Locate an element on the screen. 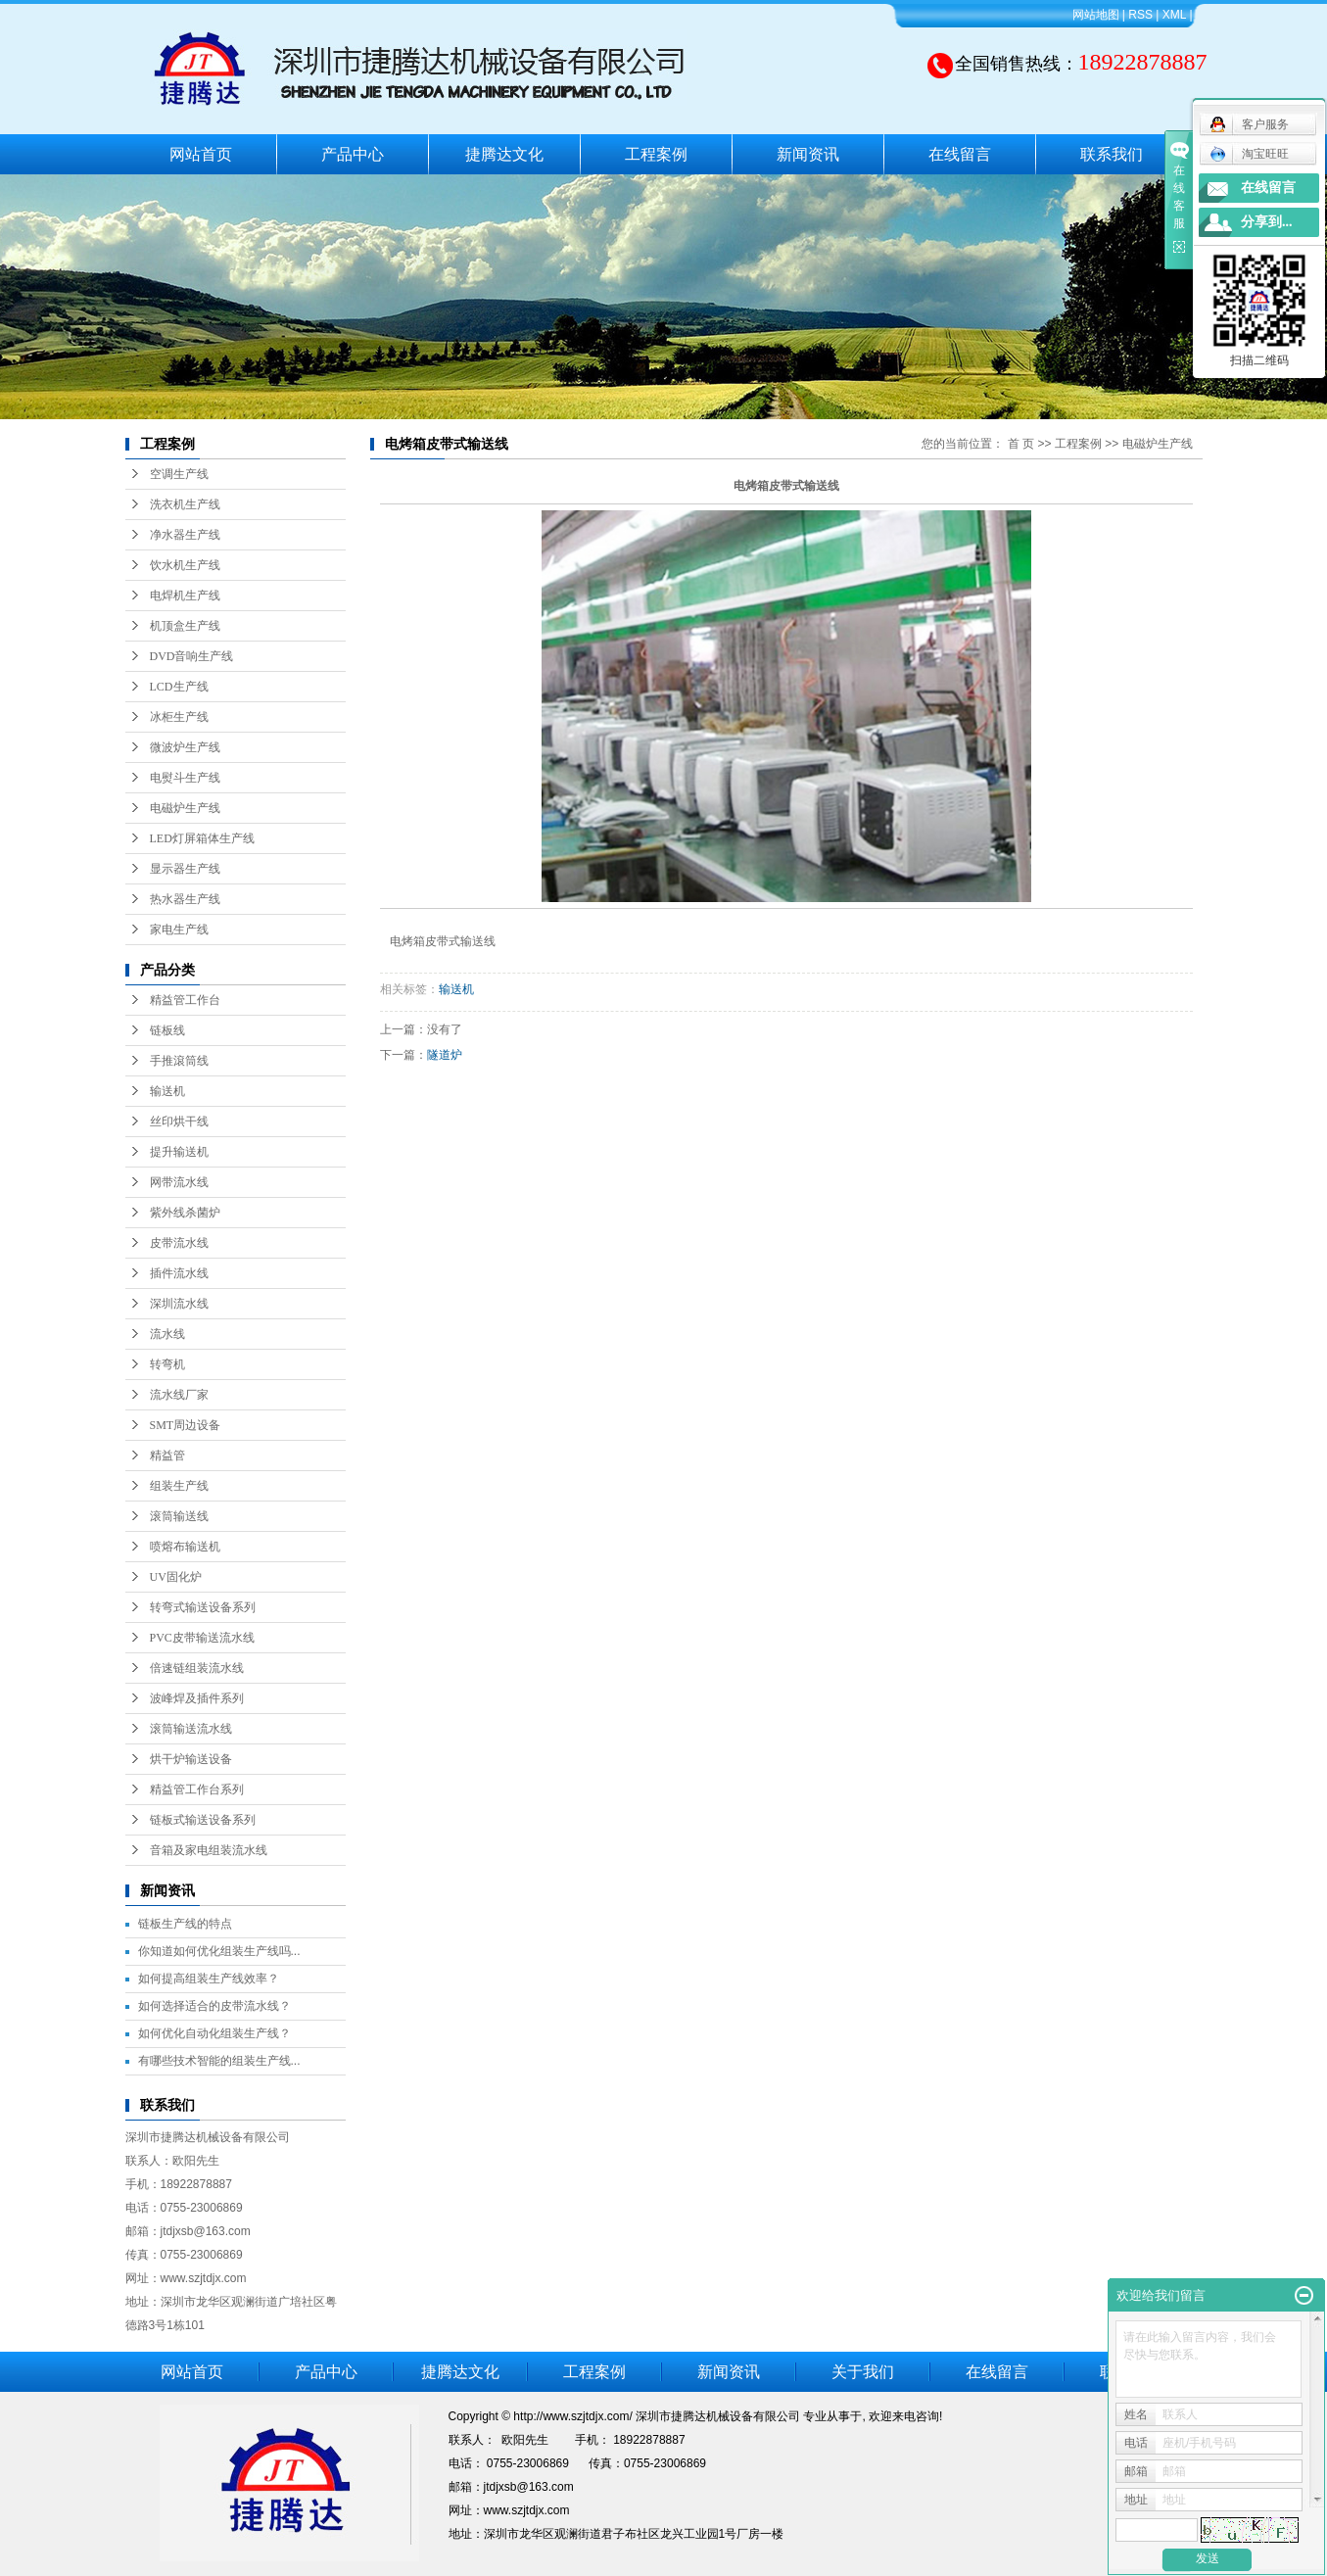 This screenshot has width=1327, height=2576. 净水器生产线 is located at coordinates (185, 535).